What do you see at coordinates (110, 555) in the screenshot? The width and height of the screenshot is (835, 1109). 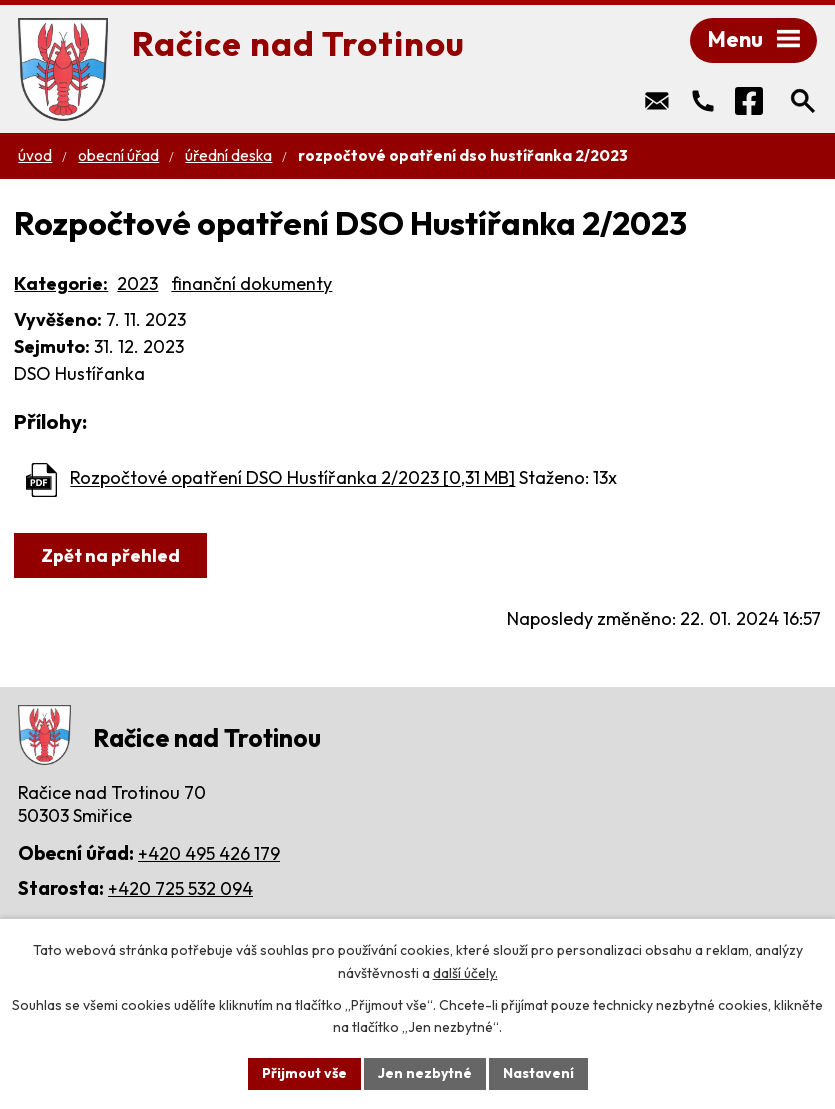 I see `Zpět na přehled` at bounding box center [110, 555].